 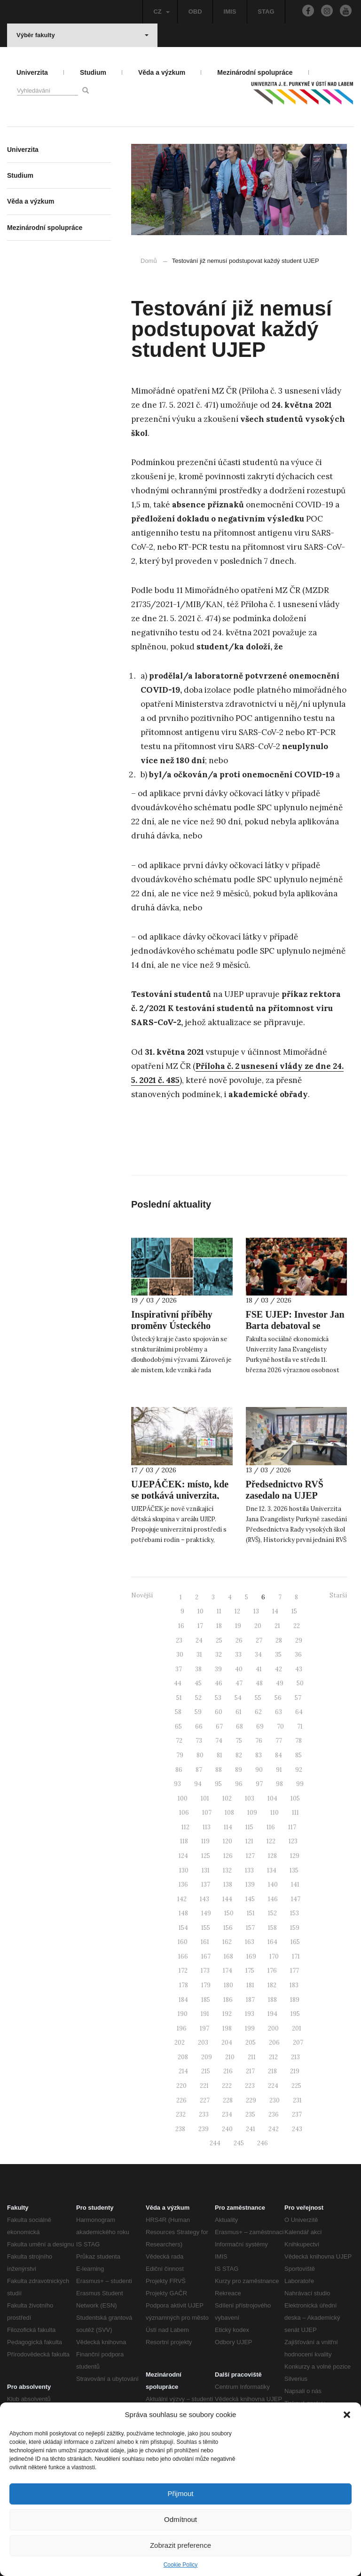 I want to click on 96, so click(x=239, y=1784).